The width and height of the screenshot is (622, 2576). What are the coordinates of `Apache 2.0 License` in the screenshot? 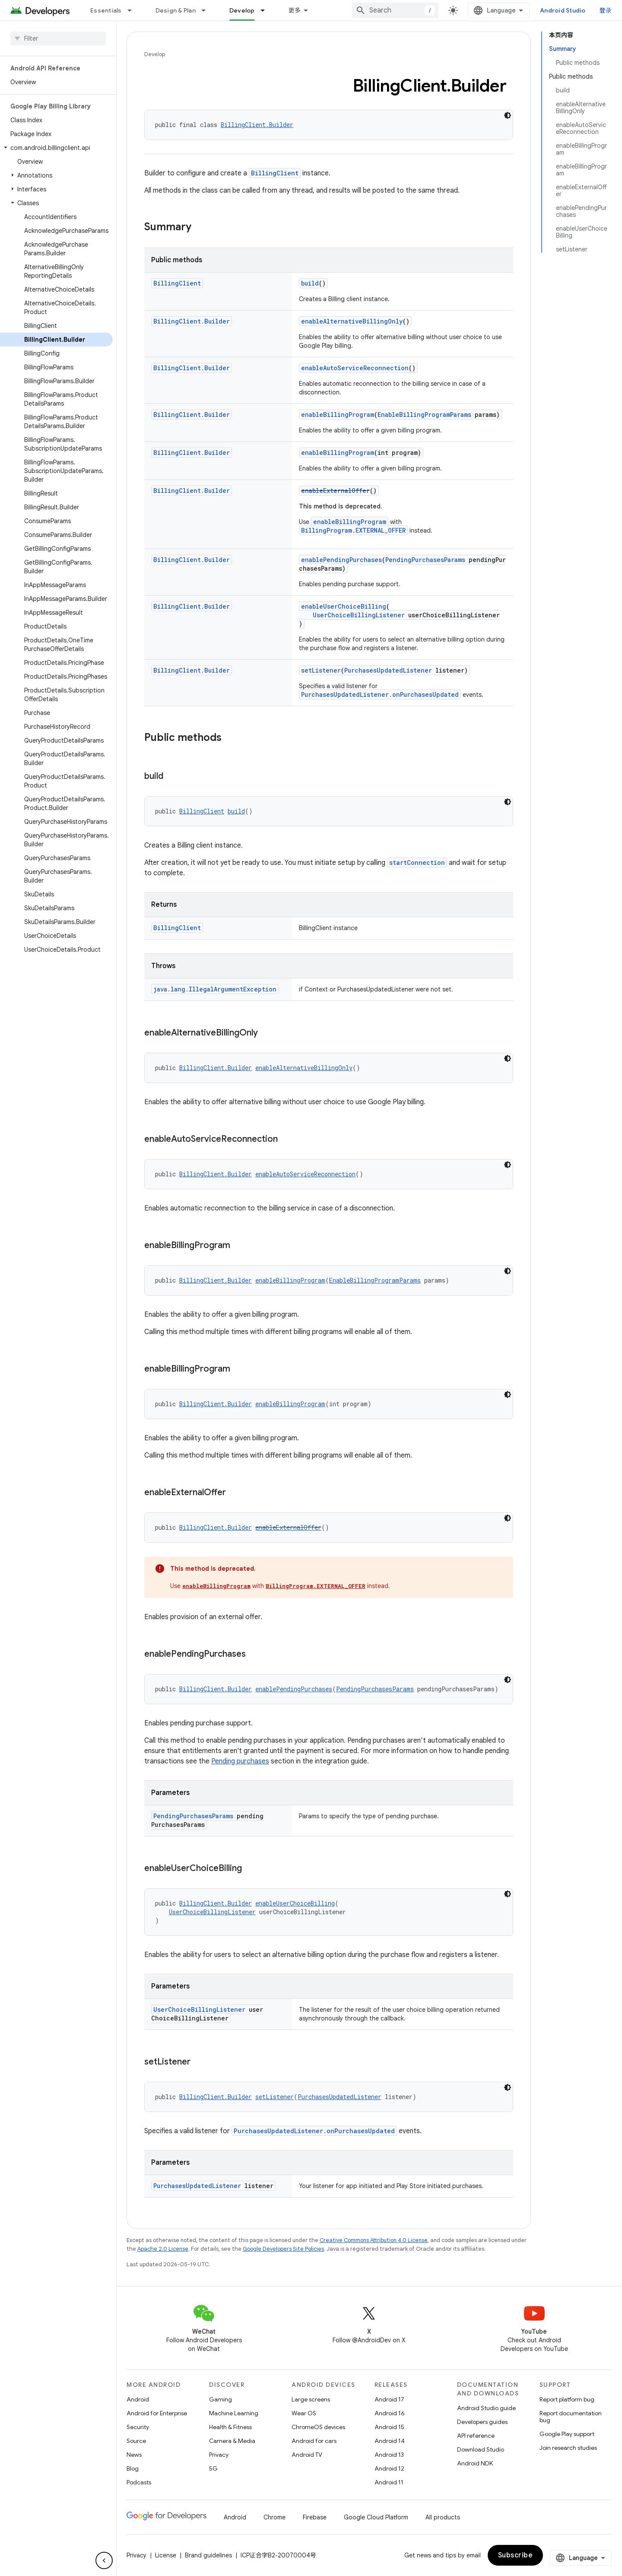 It's located at (162, 2248).